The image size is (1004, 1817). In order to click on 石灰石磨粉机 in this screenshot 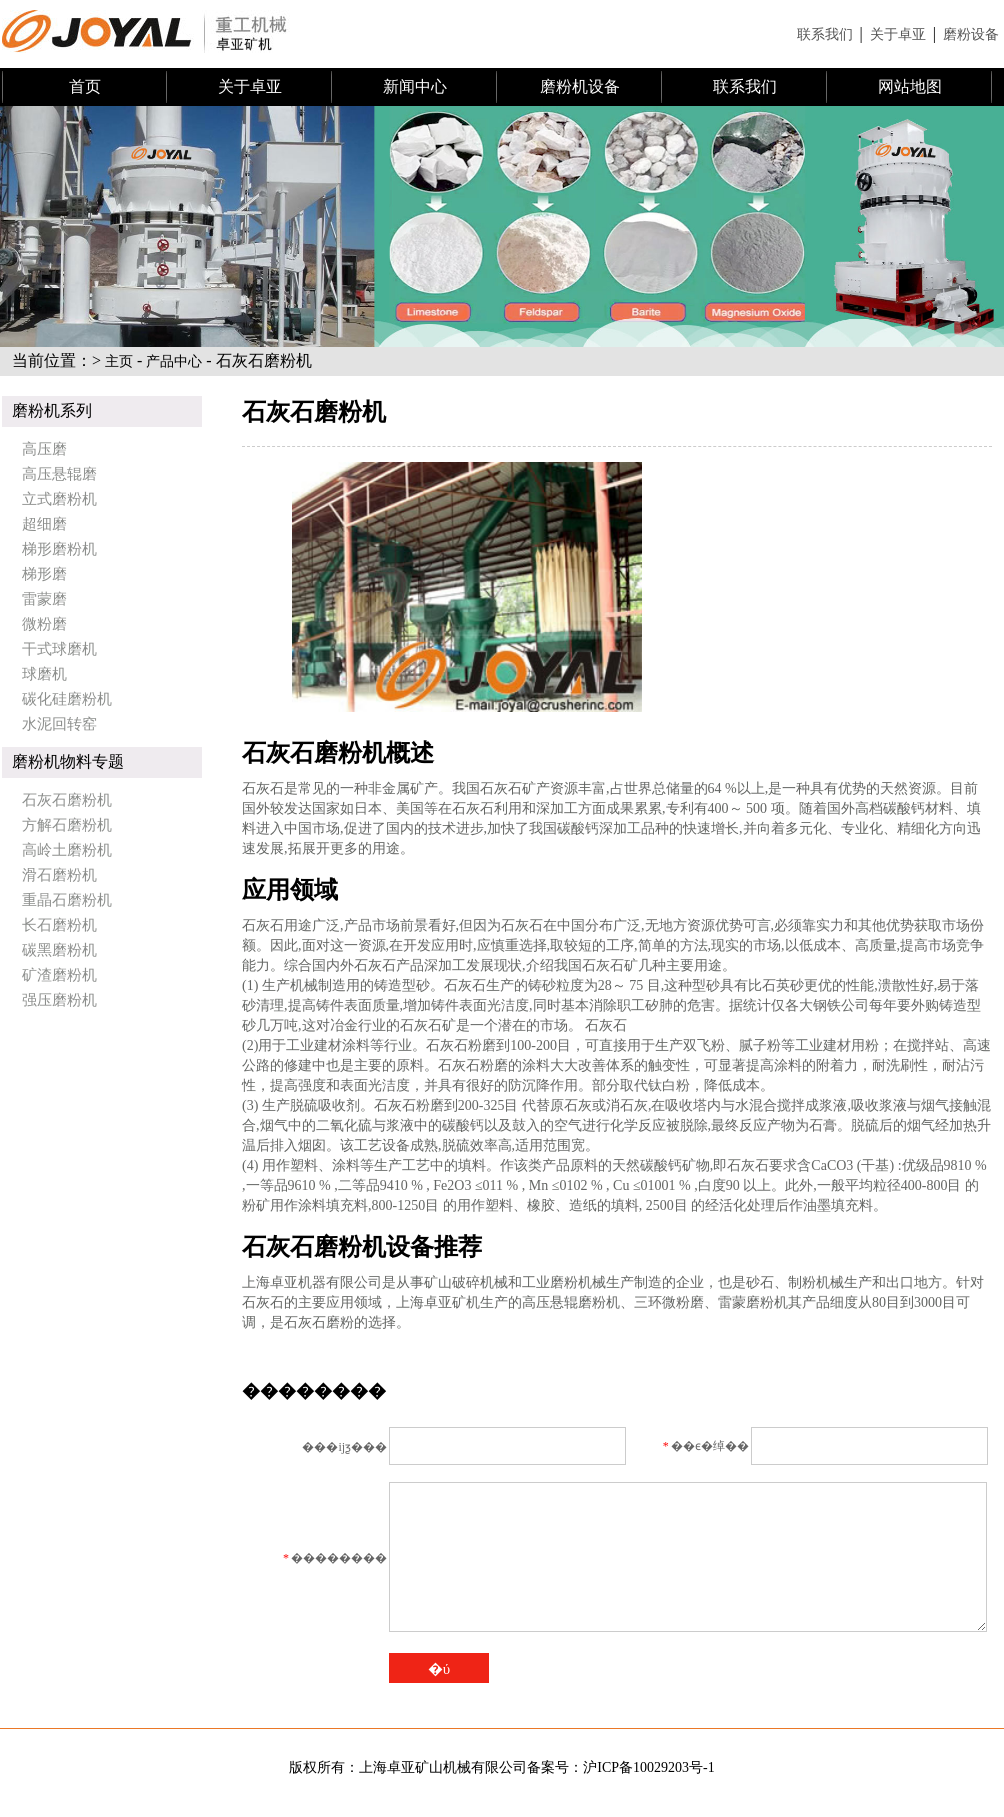, I will do `click(67, 800)`.